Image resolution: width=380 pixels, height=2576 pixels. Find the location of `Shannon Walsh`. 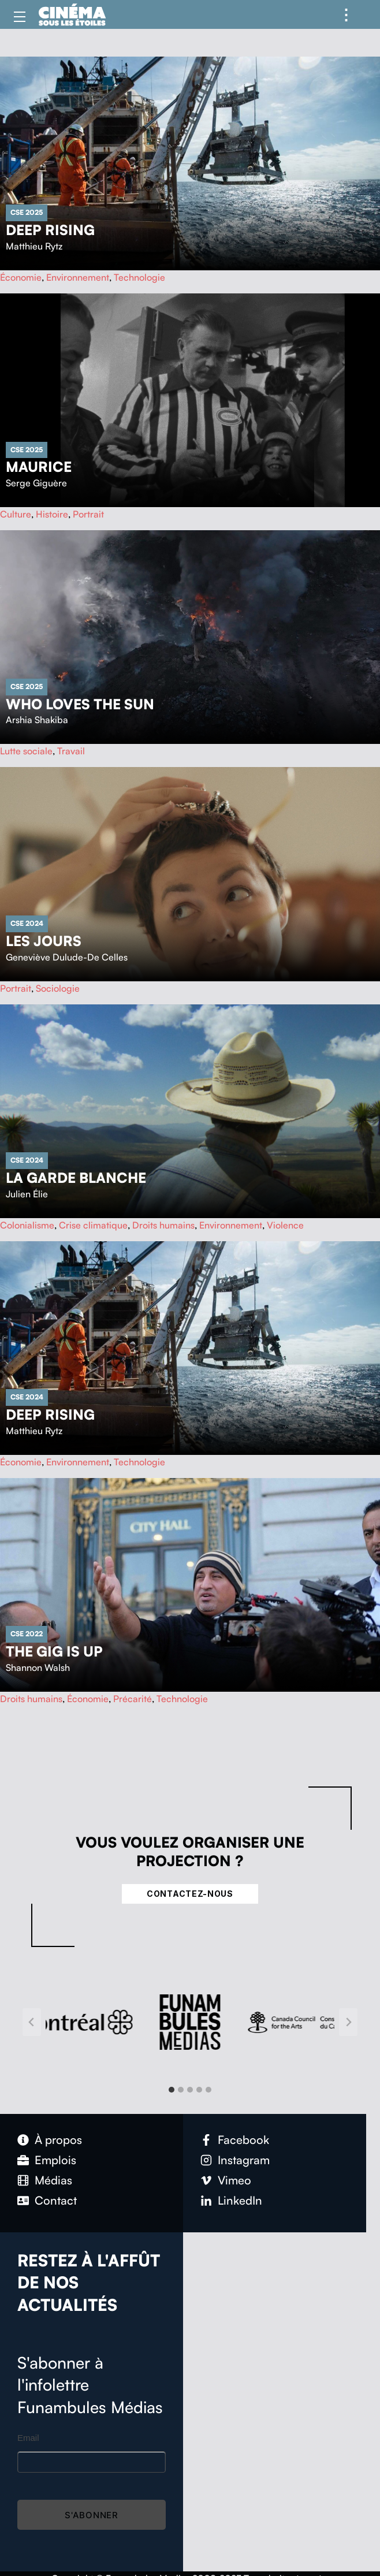

Shannon Walsh is located at coordinates (38, 1667).